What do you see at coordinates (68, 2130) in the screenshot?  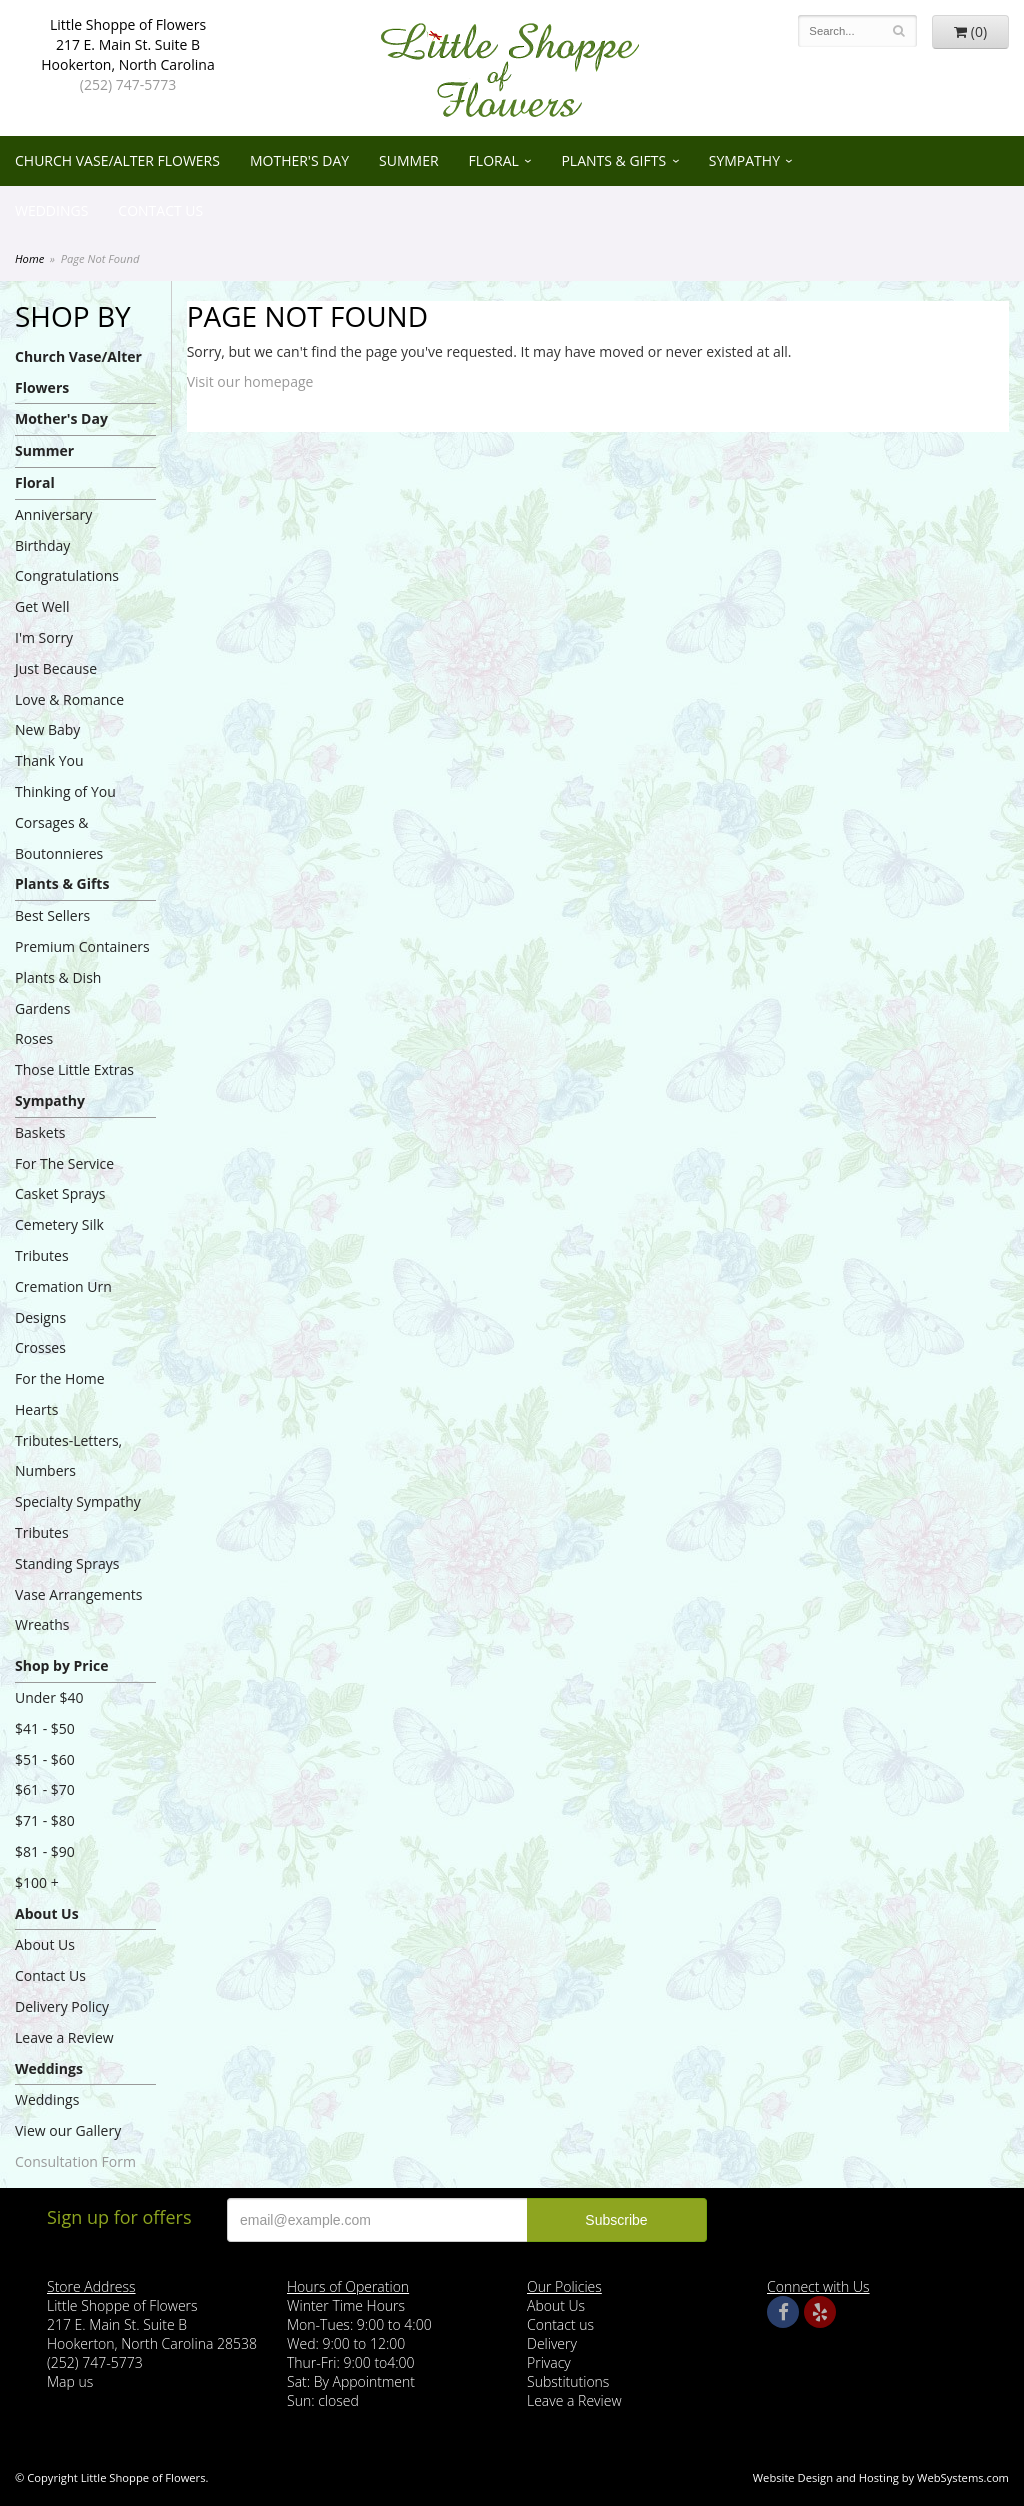 I see `View our Gallery` at bounding box center [68, 2130].